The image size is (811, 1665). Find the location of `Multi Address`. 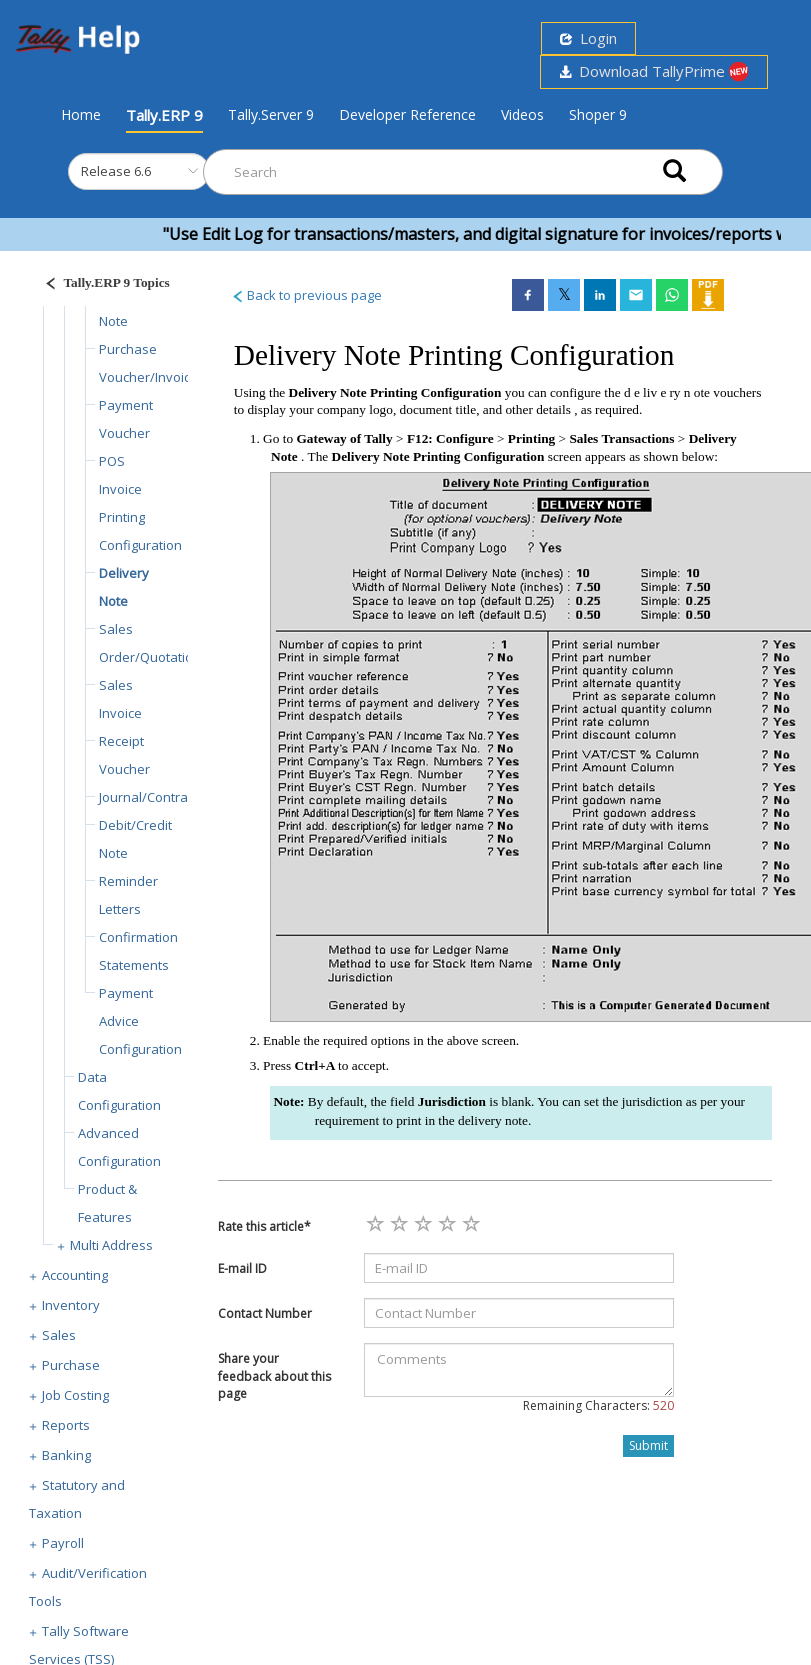

Multi Address is located at coordinates (111, 1245).